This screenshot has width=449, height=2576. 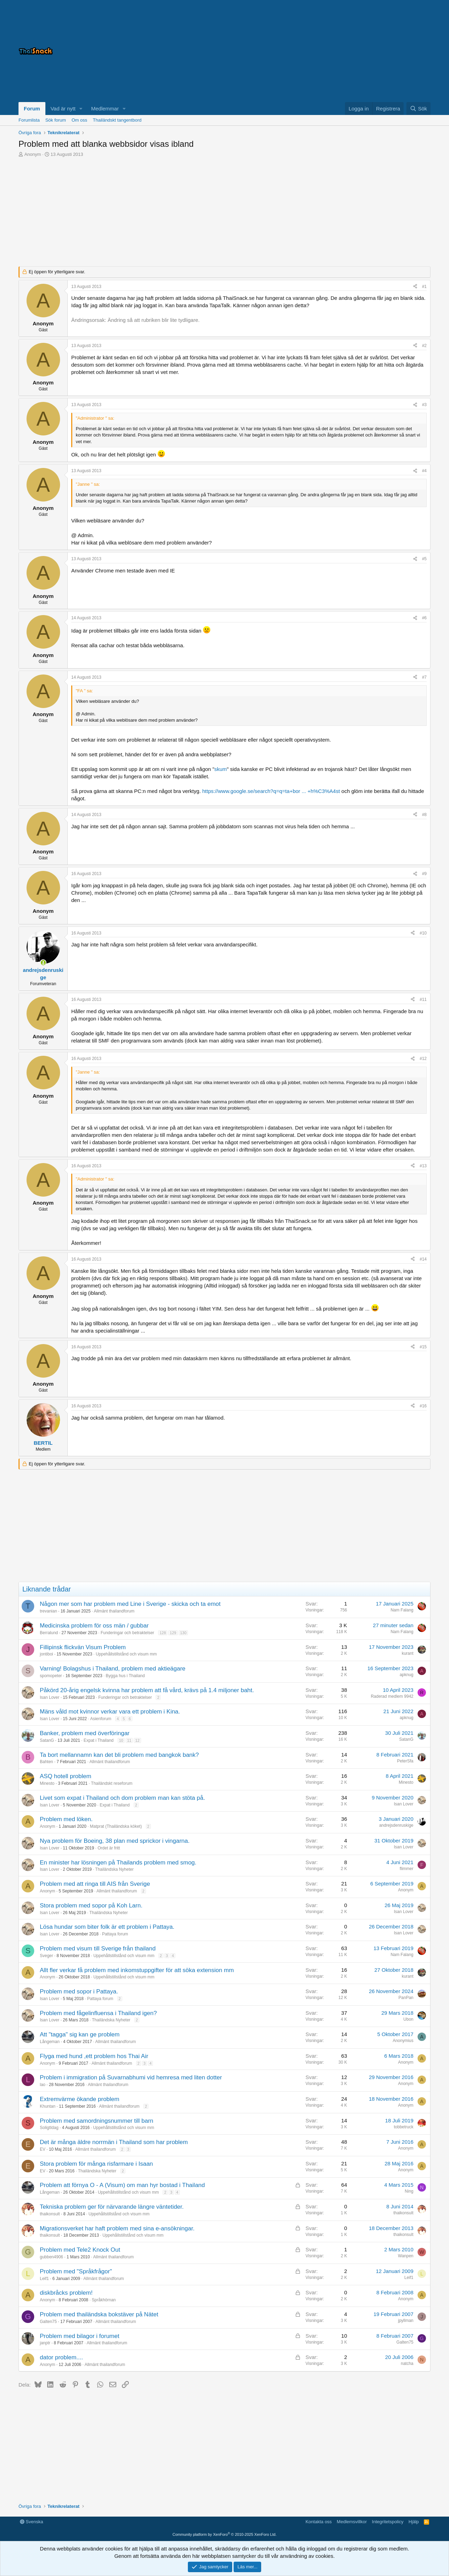 I want to click on Ta bort mellannamn kan det bli problem med bangkok bank?, so click(x=119, y=1755).